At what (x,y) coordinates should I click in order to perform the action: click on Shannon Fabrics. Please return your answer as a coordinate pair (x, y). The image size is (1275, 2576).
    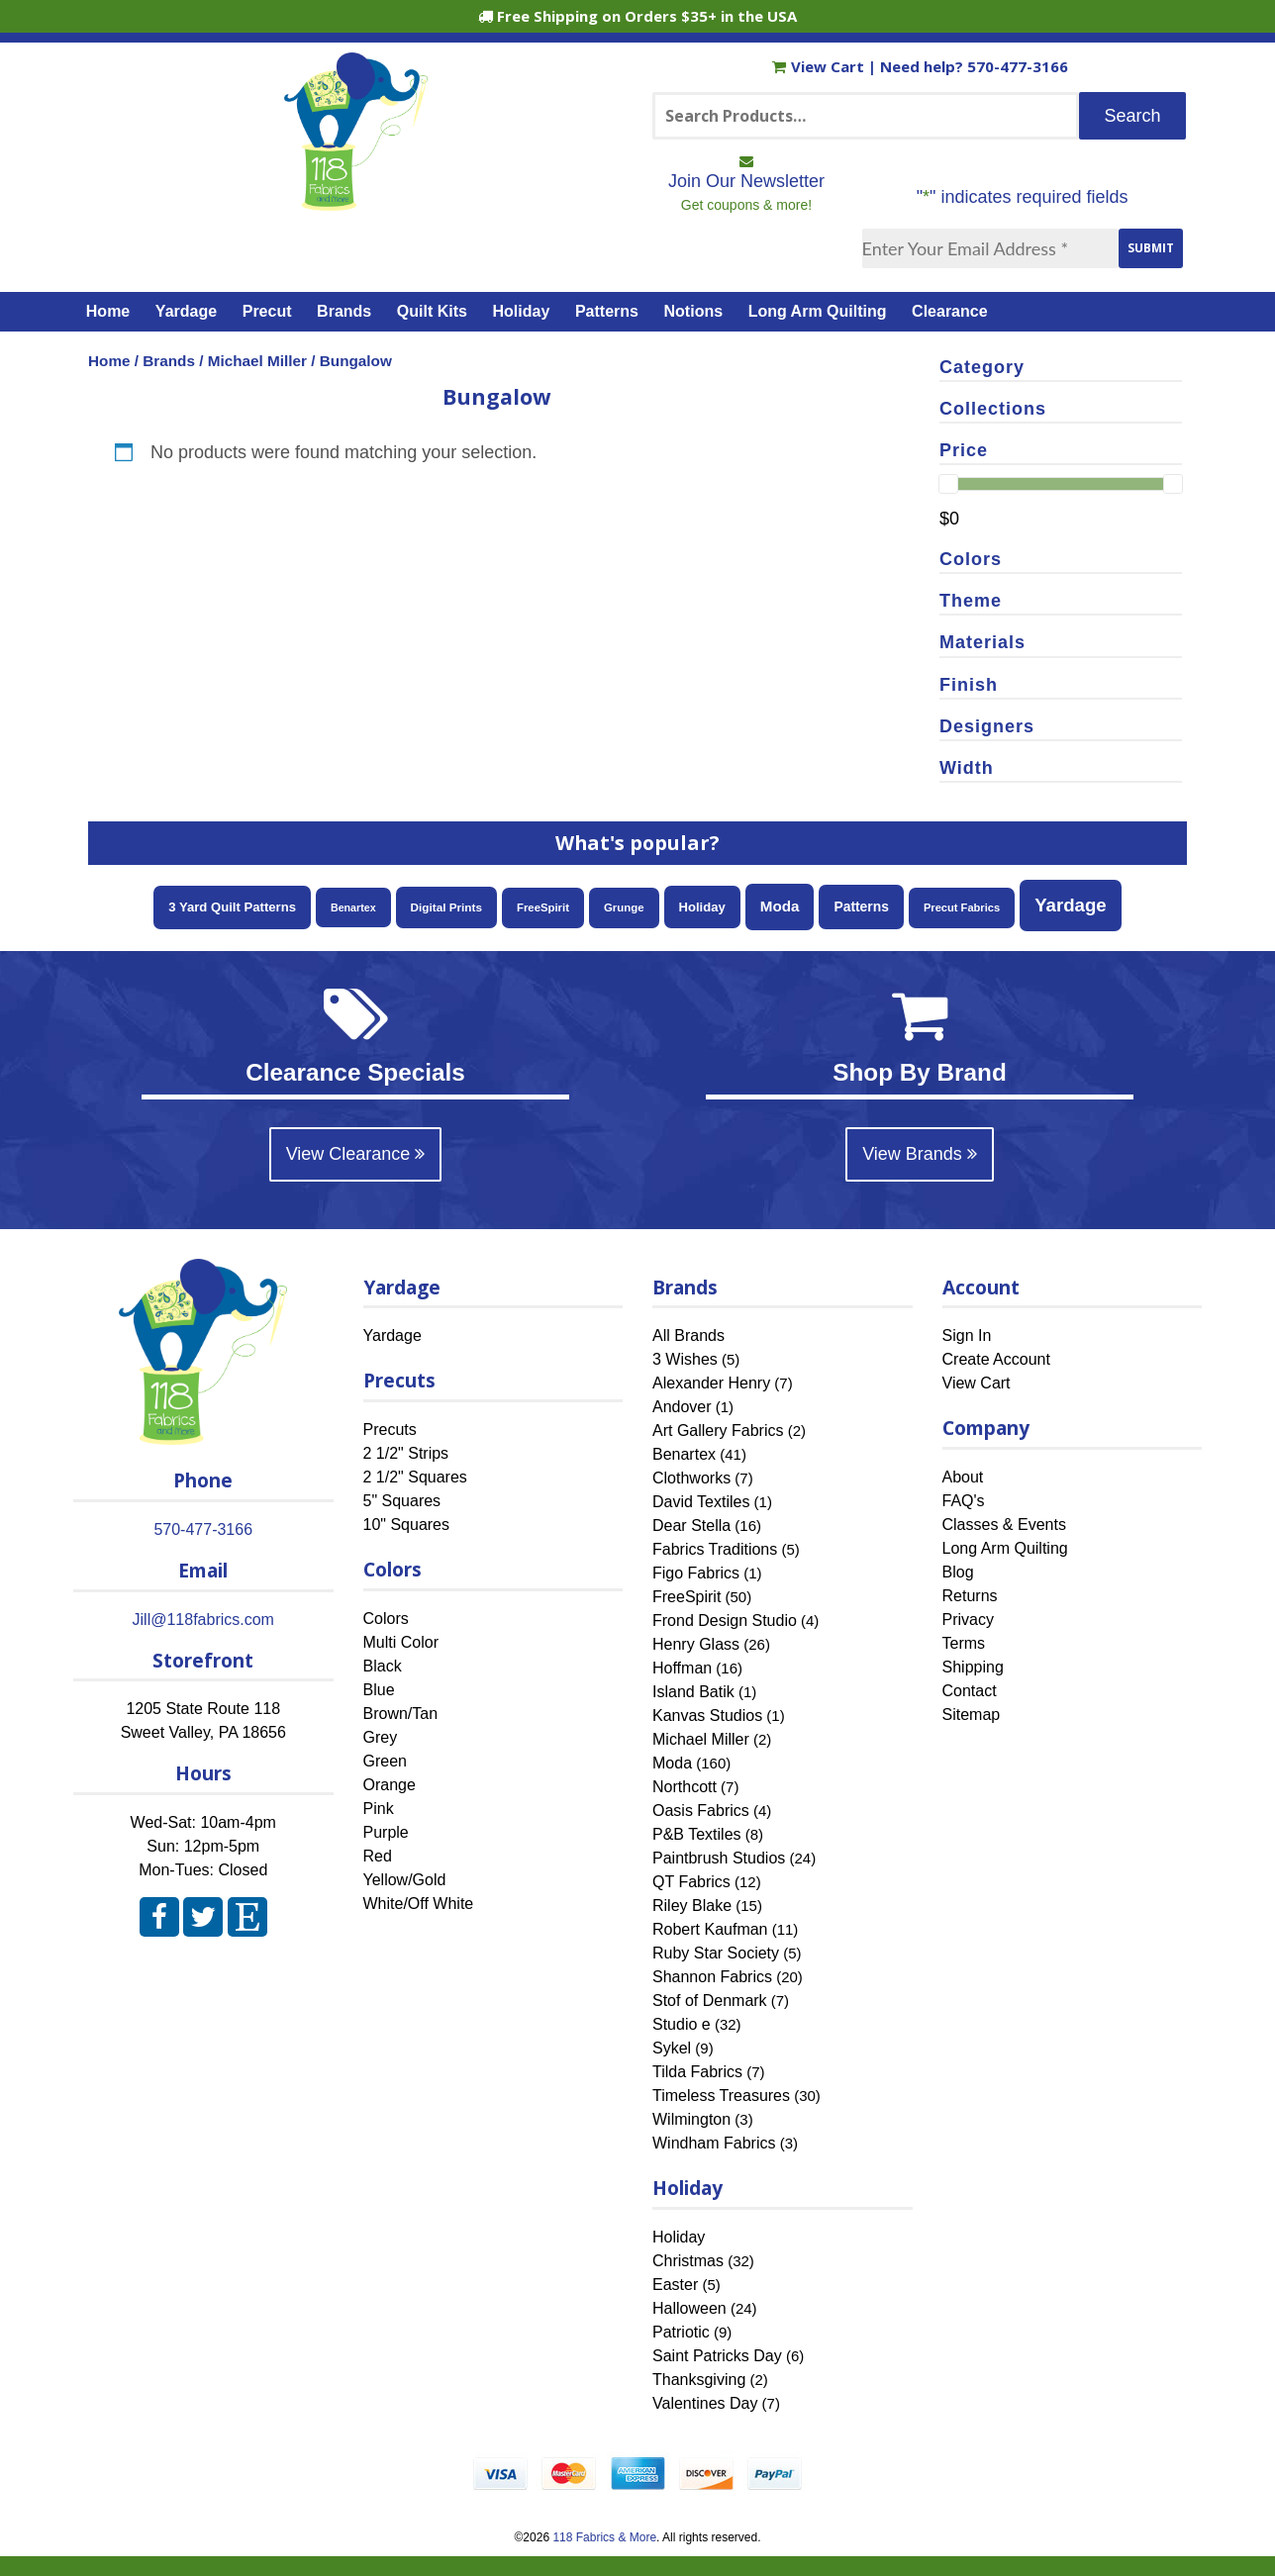
    Looking at the image, I should click on (712, 1976).